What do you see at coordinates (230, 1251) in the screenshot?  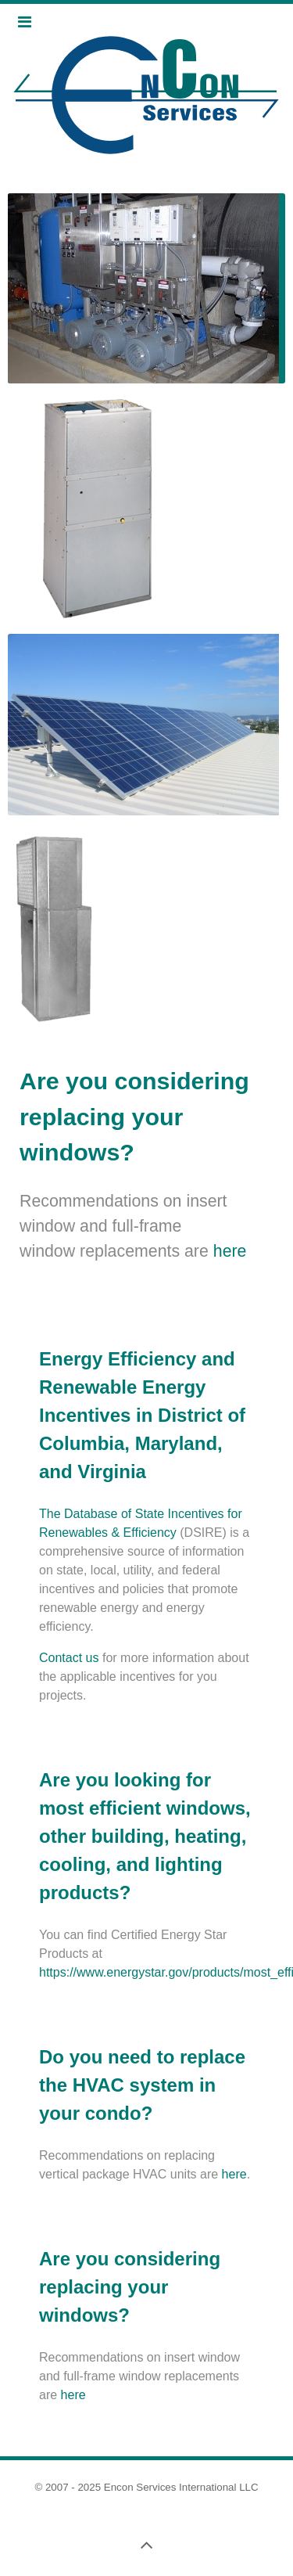 I see `here` at bounding box center [230, 1251].